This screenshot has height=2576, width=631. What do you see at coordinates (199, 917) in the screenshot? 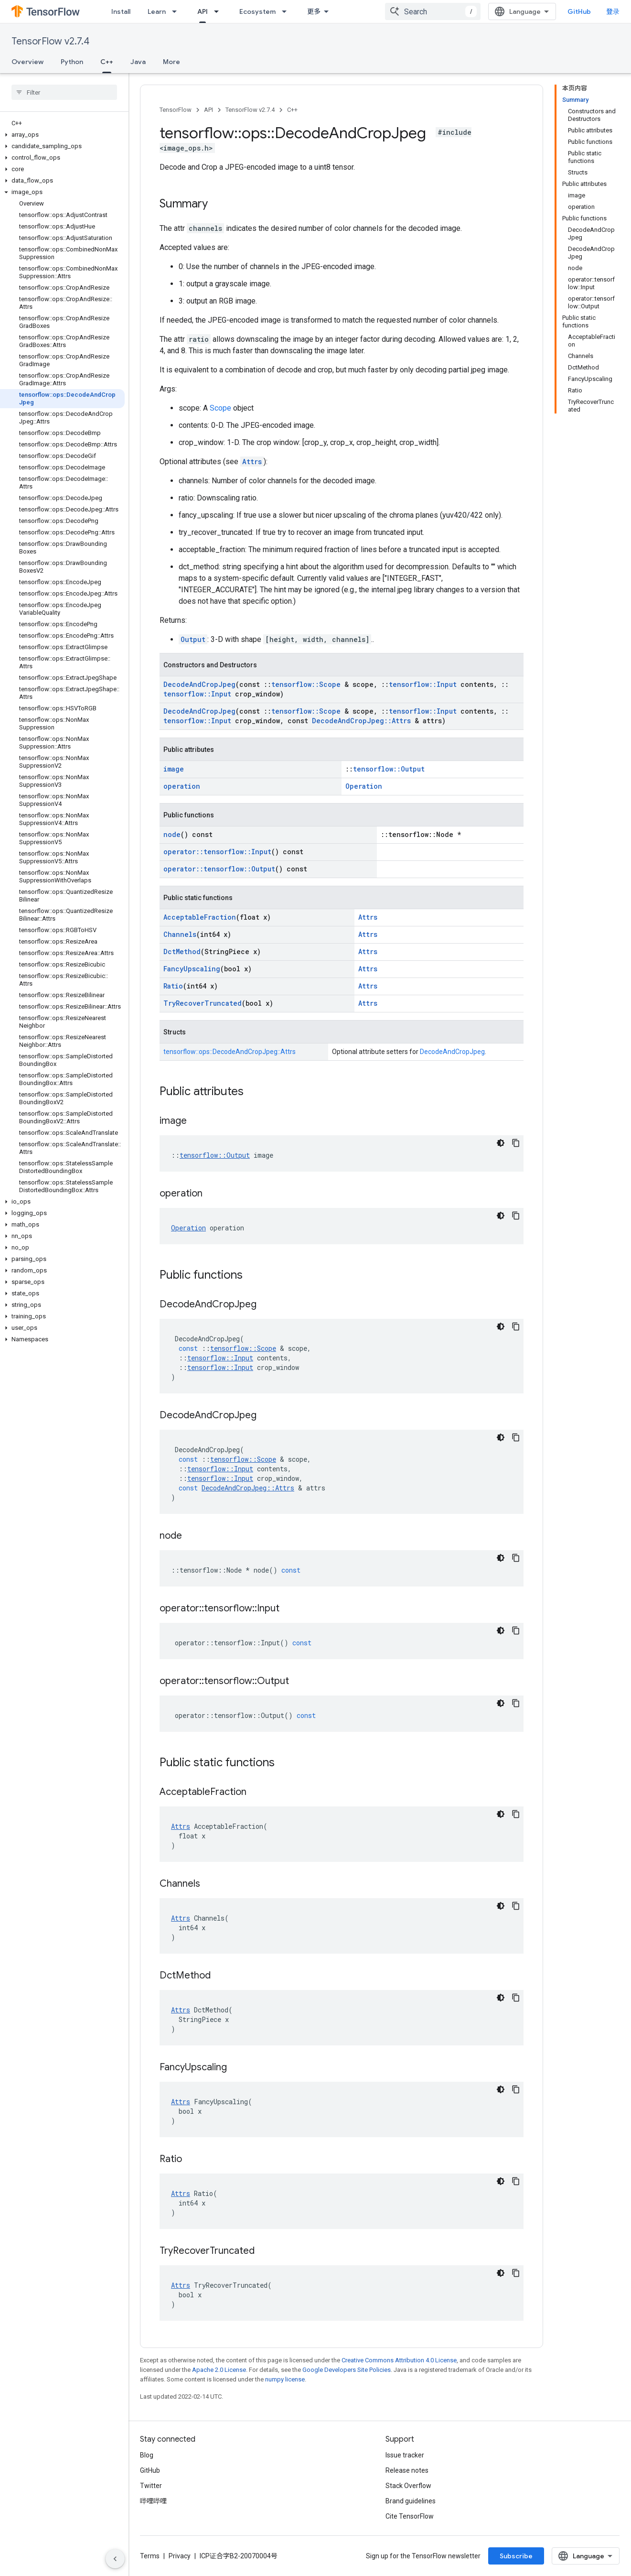
I see `AcceptableFraction` at bounding box center [199, 917].